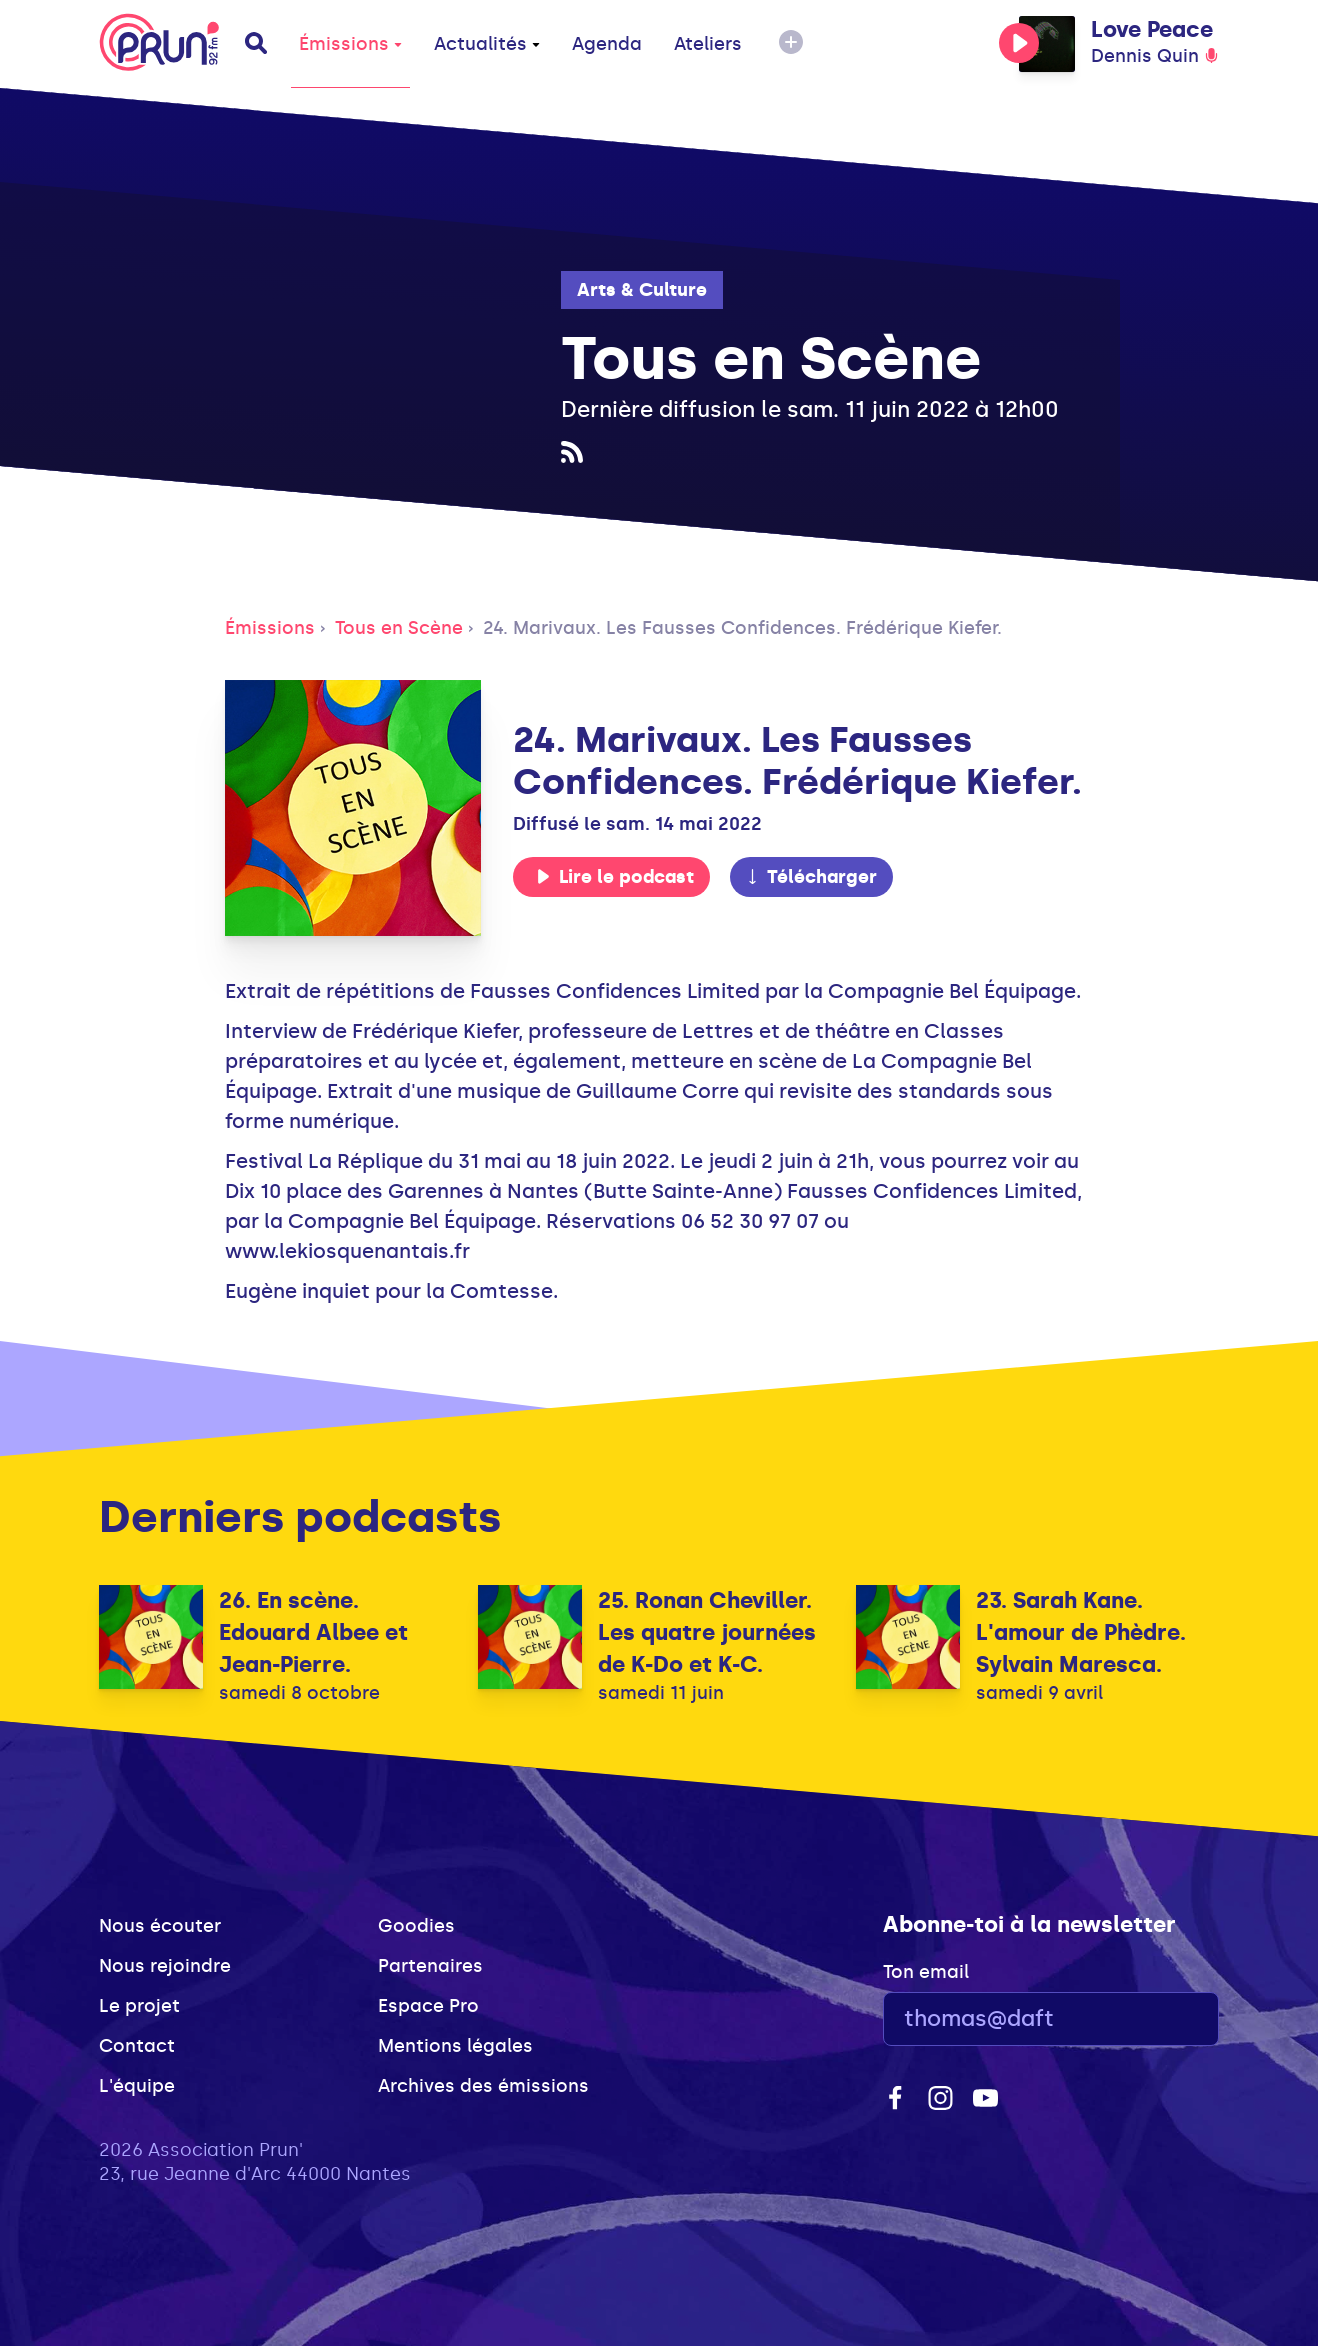  Describe the element at coordinates (428, 2006) in the screenshot. I see `Espace Pro` at that location.